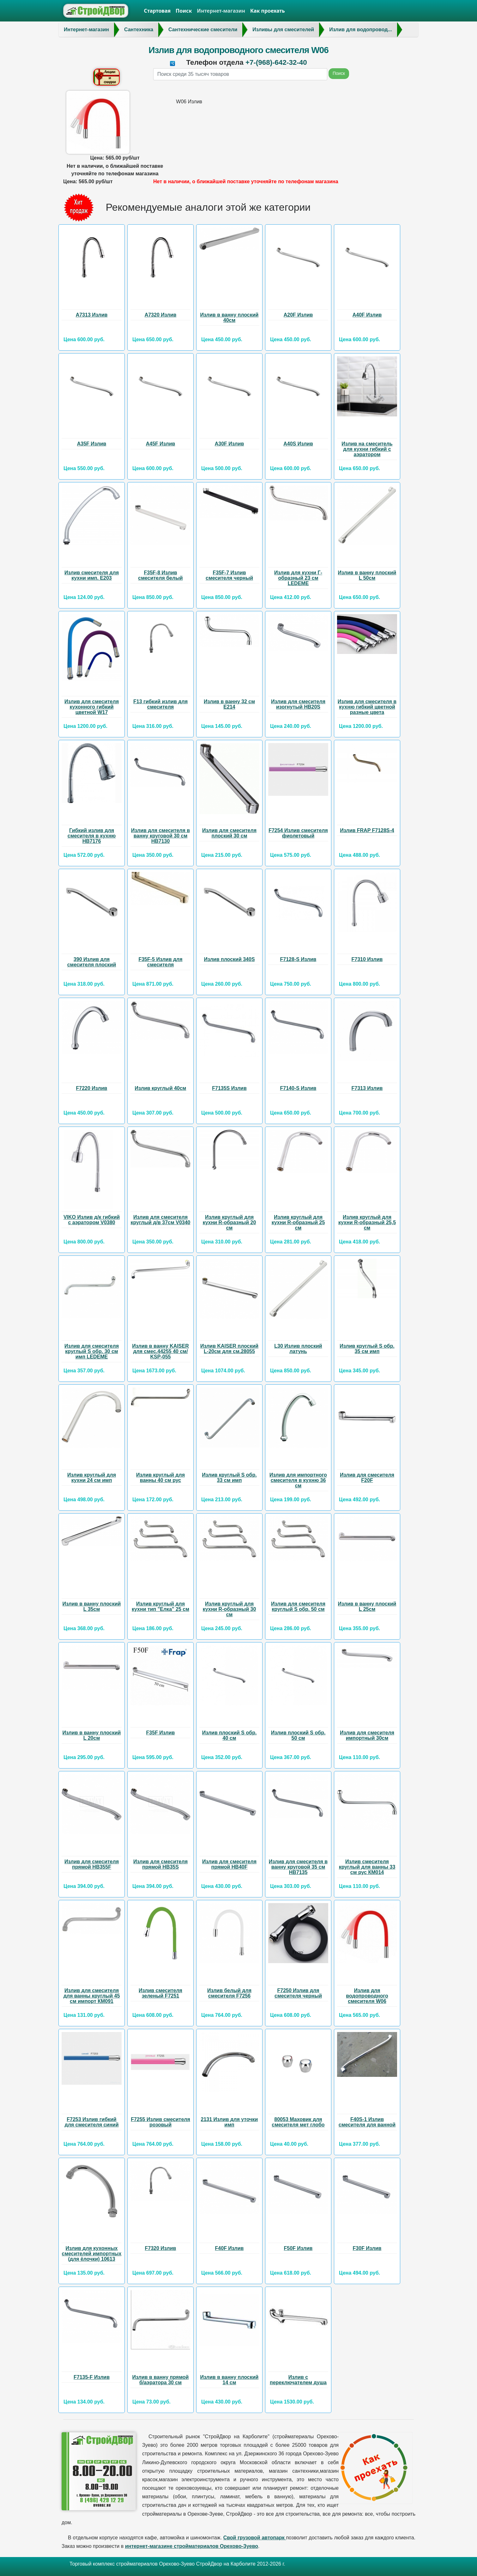  Describe the element at coordinates (160, 2379) in the screenshot. I see `Излив в ванну прямой б/аэратора 30 см` at that location.